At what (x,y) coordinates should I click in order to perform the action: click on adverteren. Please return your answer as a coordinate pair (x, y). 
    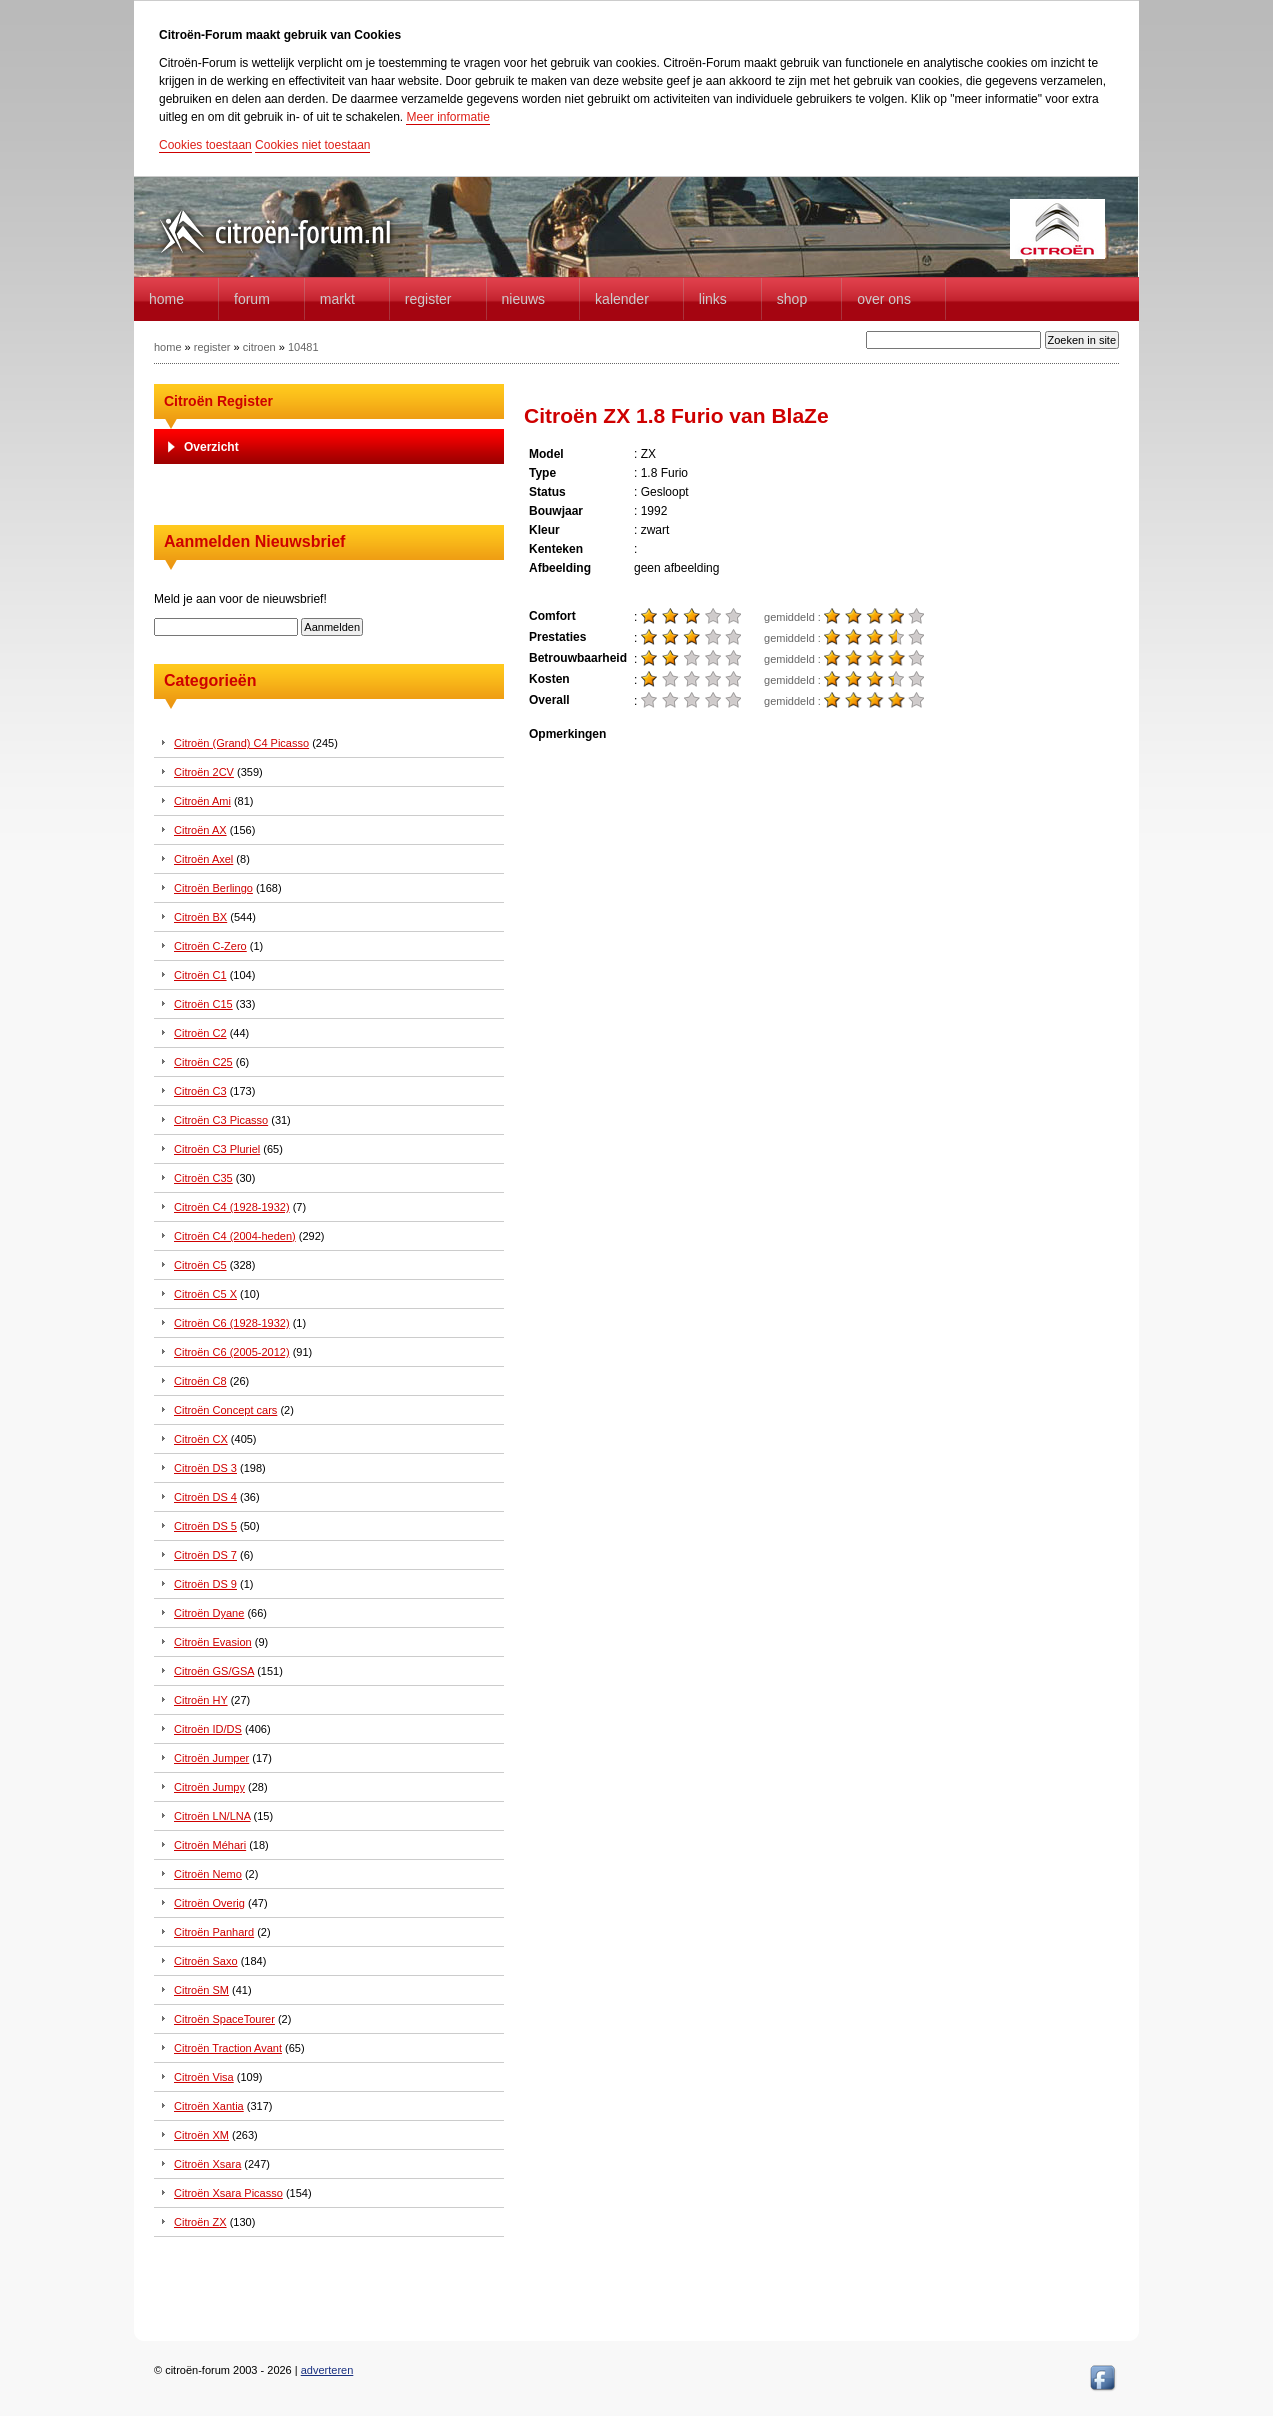
    Looking at the image, I should click on (327, 2370).